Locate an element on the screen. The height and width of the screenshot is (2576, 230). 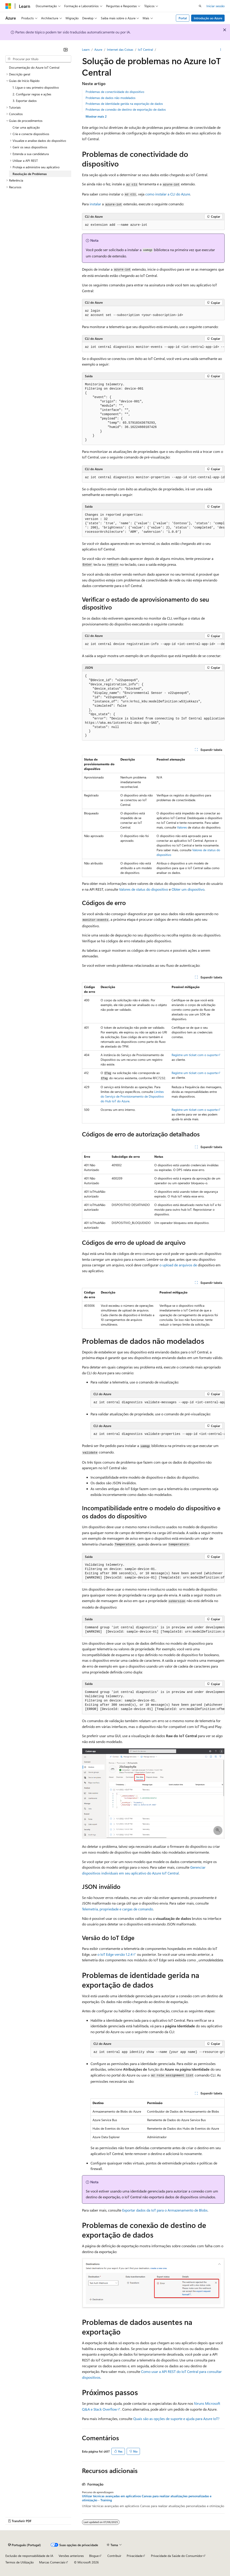
Exportar dados da IoT para o Armazenamento de Blobs is located at coordinates (165, 2210).